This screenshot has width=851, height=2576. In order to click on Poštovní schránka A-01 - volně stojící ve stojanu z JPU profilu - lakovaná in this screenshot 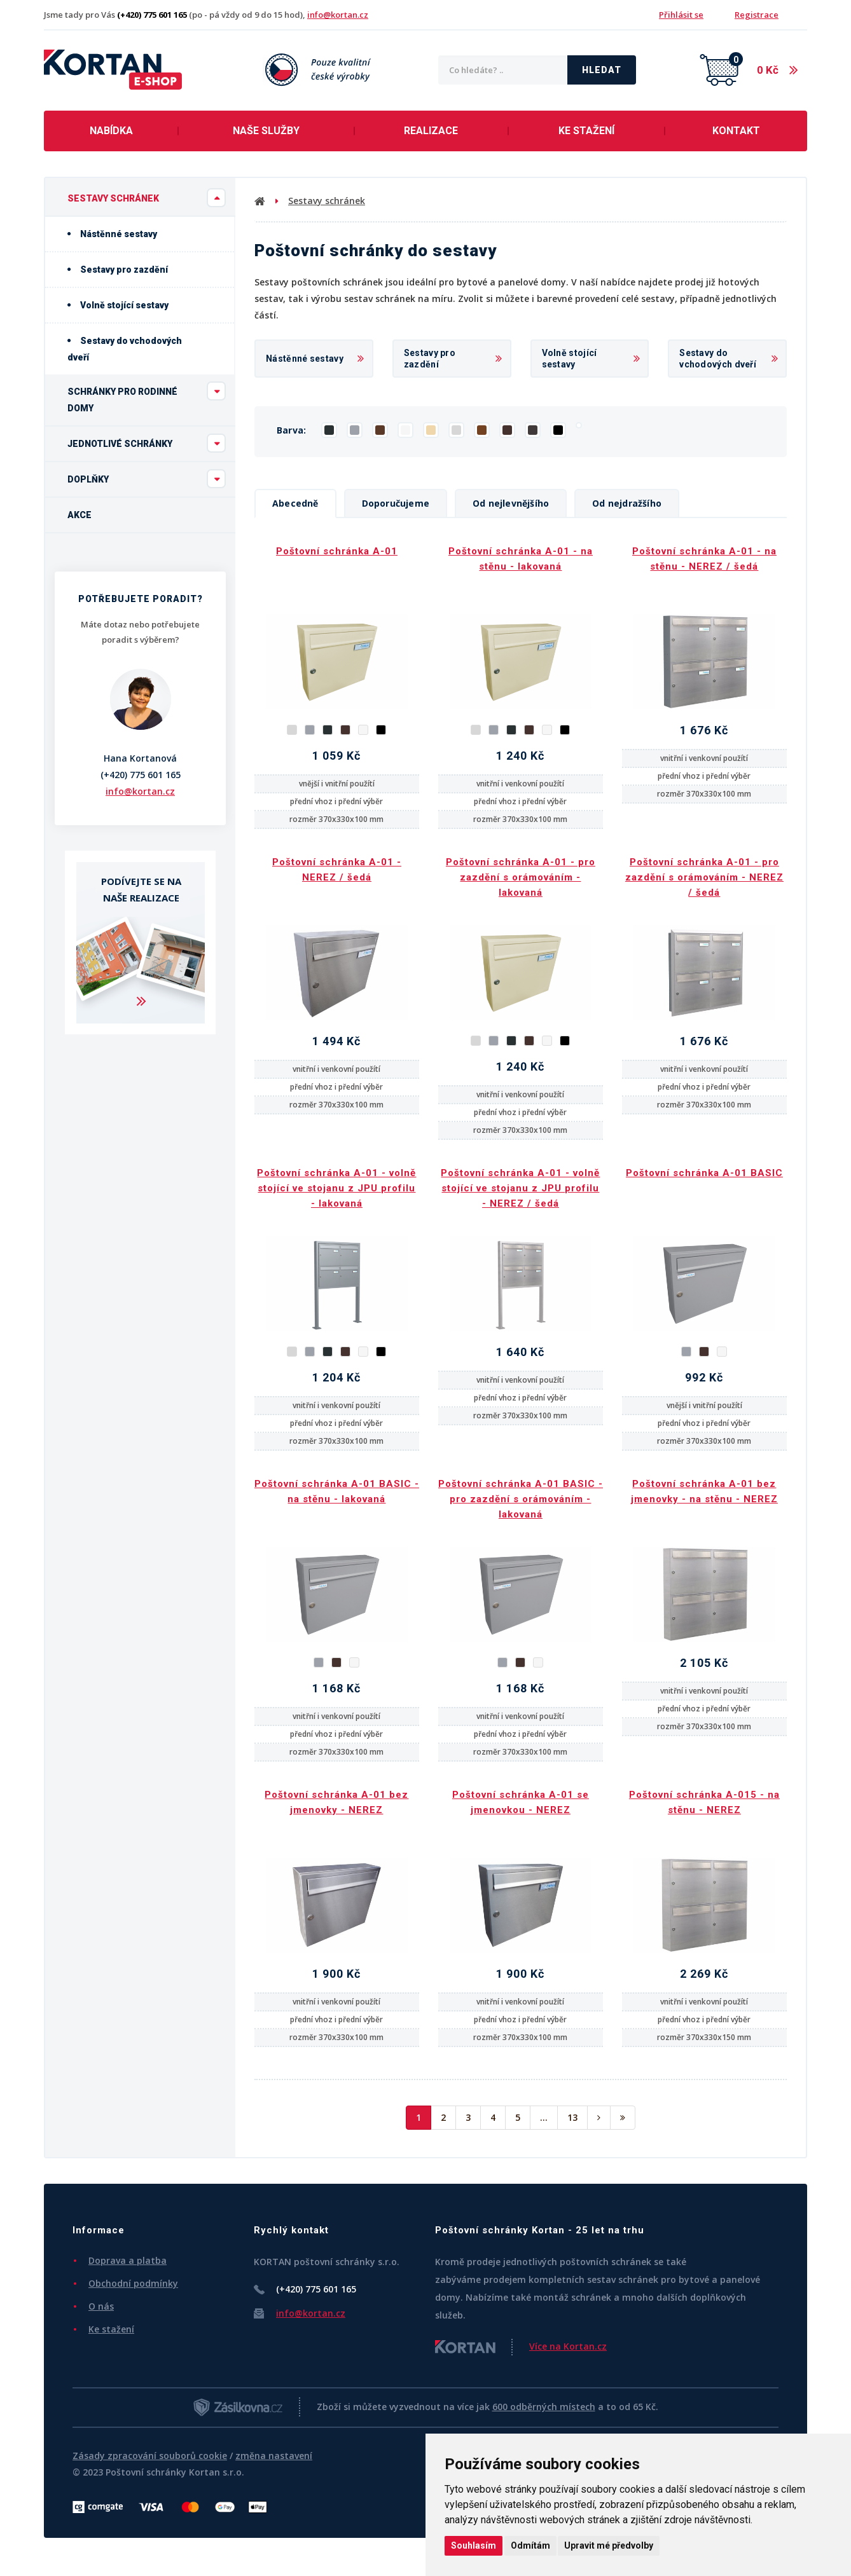, I will do `click(336, 1188)`.